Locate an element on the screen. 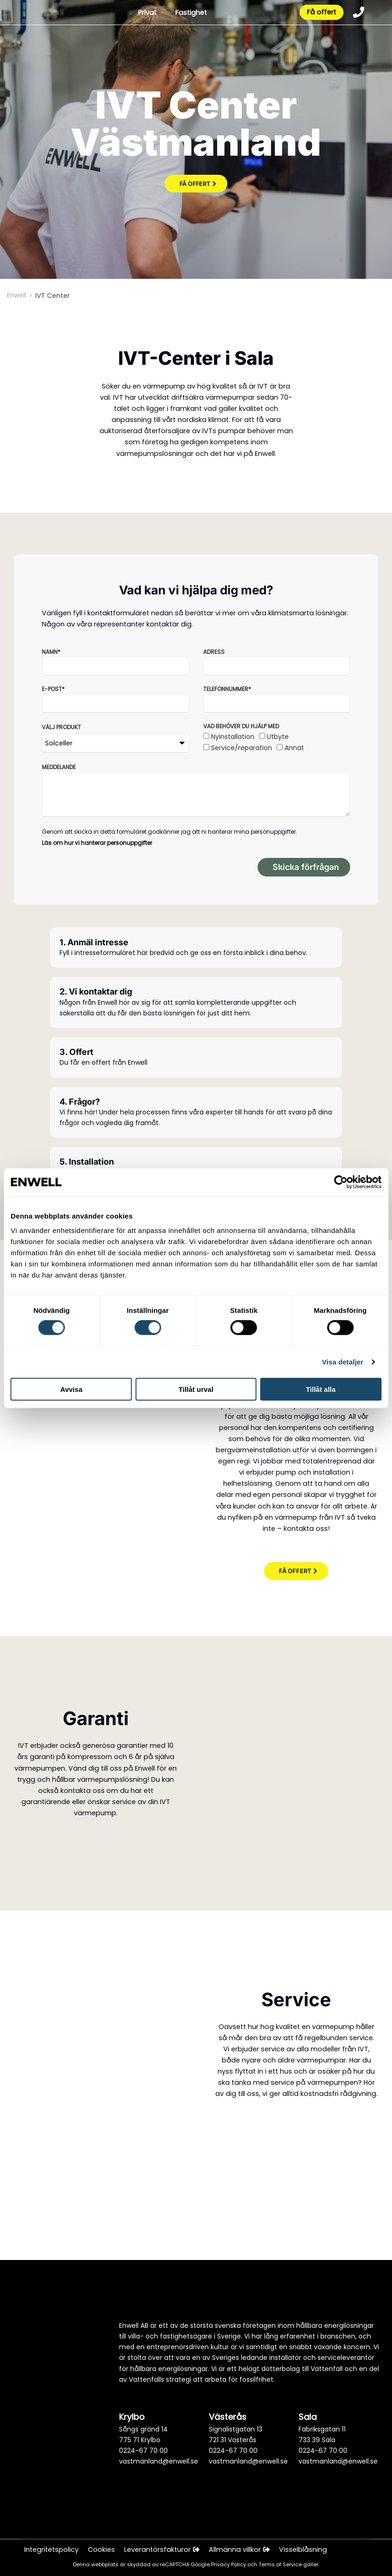 This screenshot has height=2576, width=392. Avvisa is located at coordinates (71, 1389).